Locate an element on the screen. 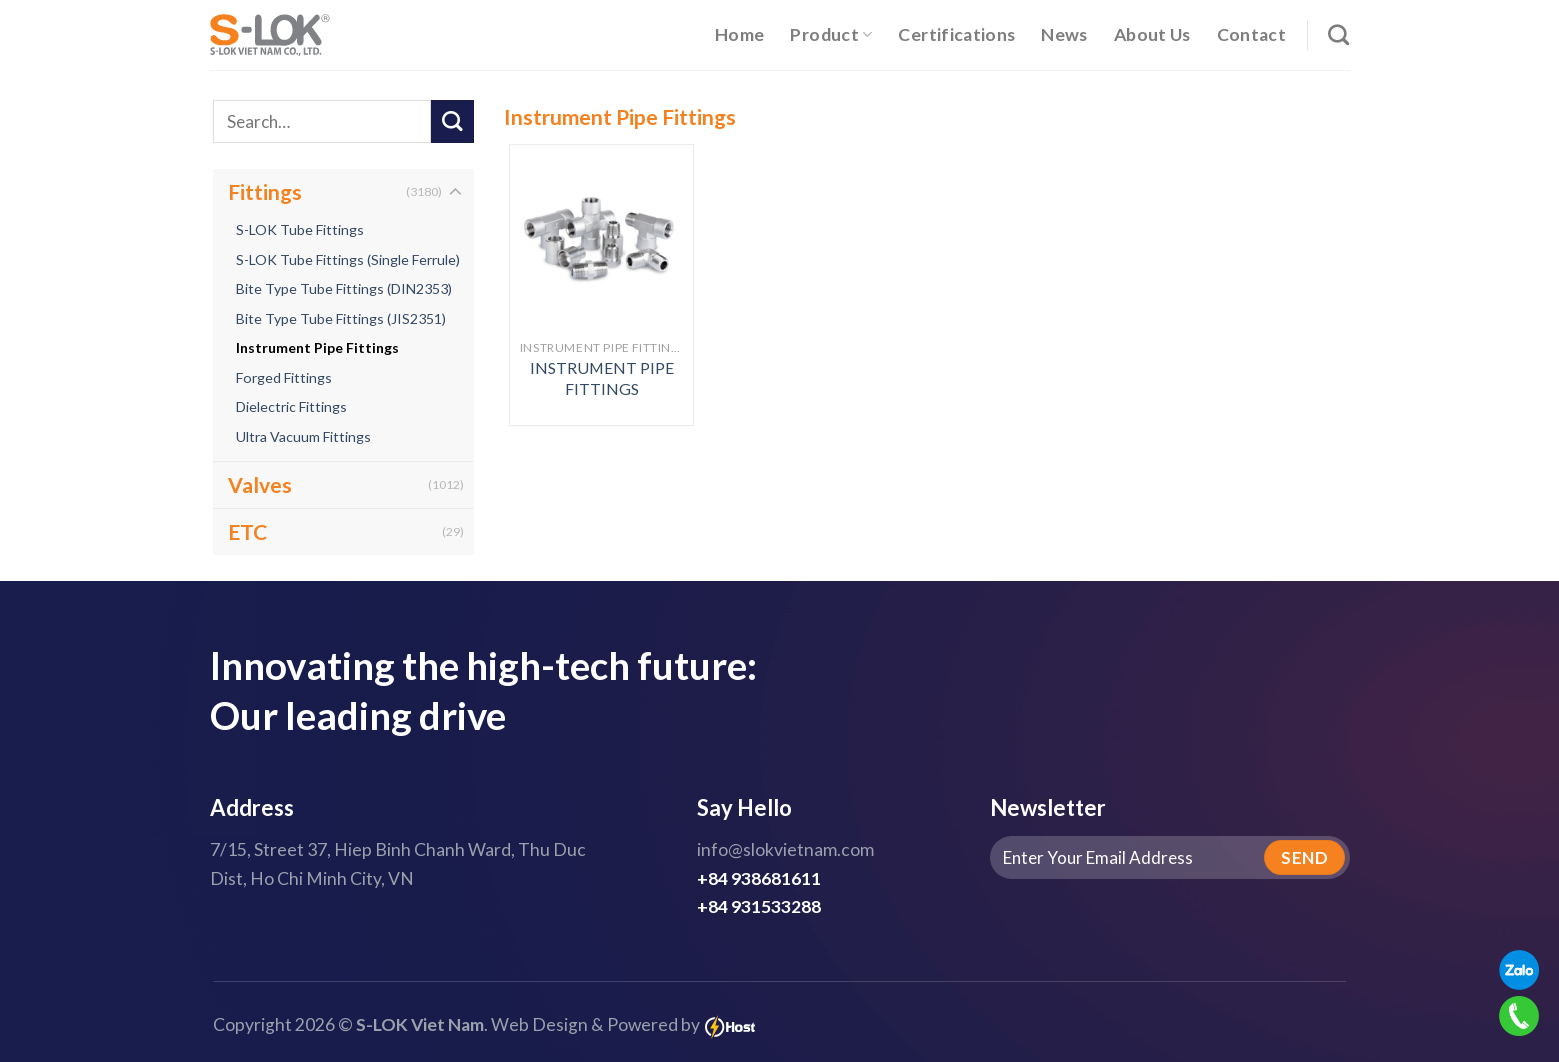 The image size is (1559, 1062). +84 938681611 is located at coordinates (759, 878).